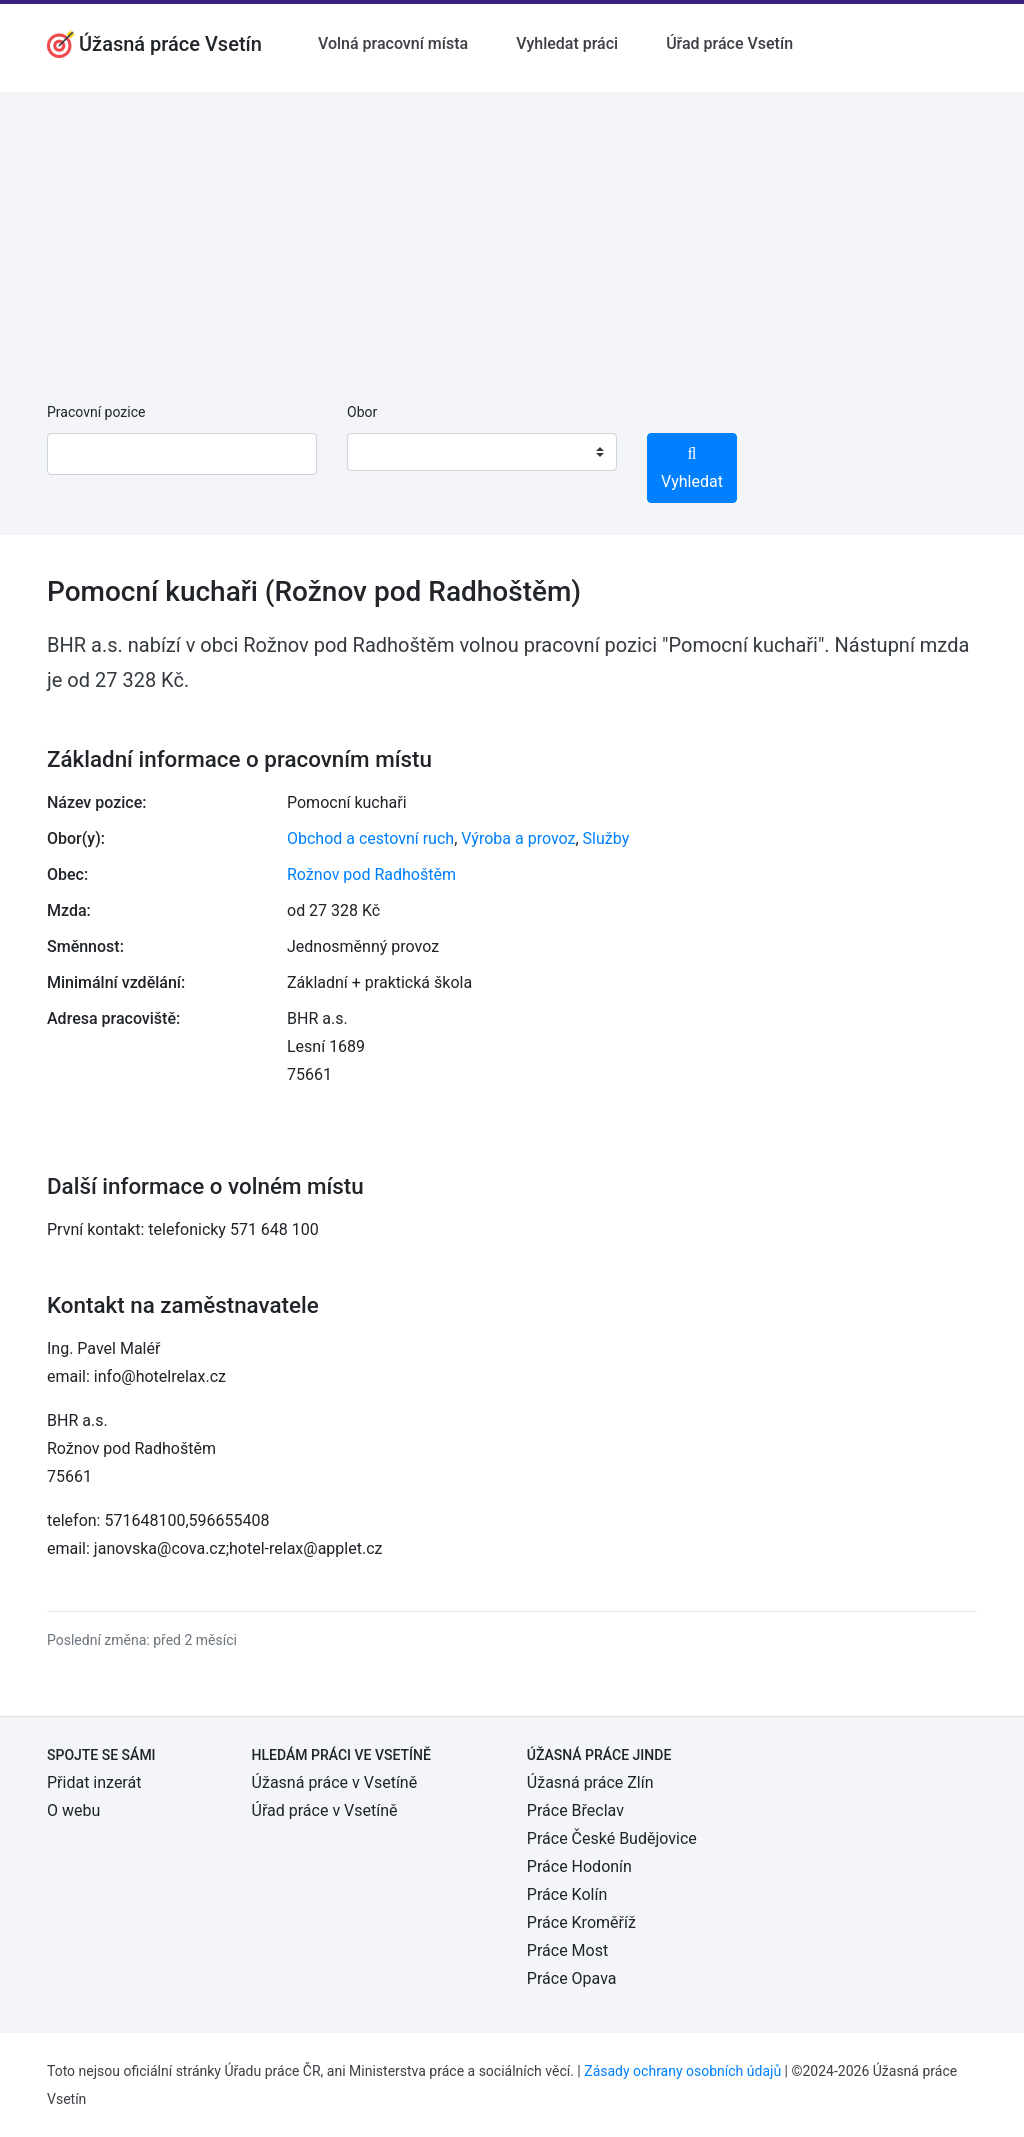 This screenshot has height=2137, width=1024. What do you see at coordinates (567, 43) in the screenshot?
I see `Vyhledat práci` at bounding box center [567, 43].